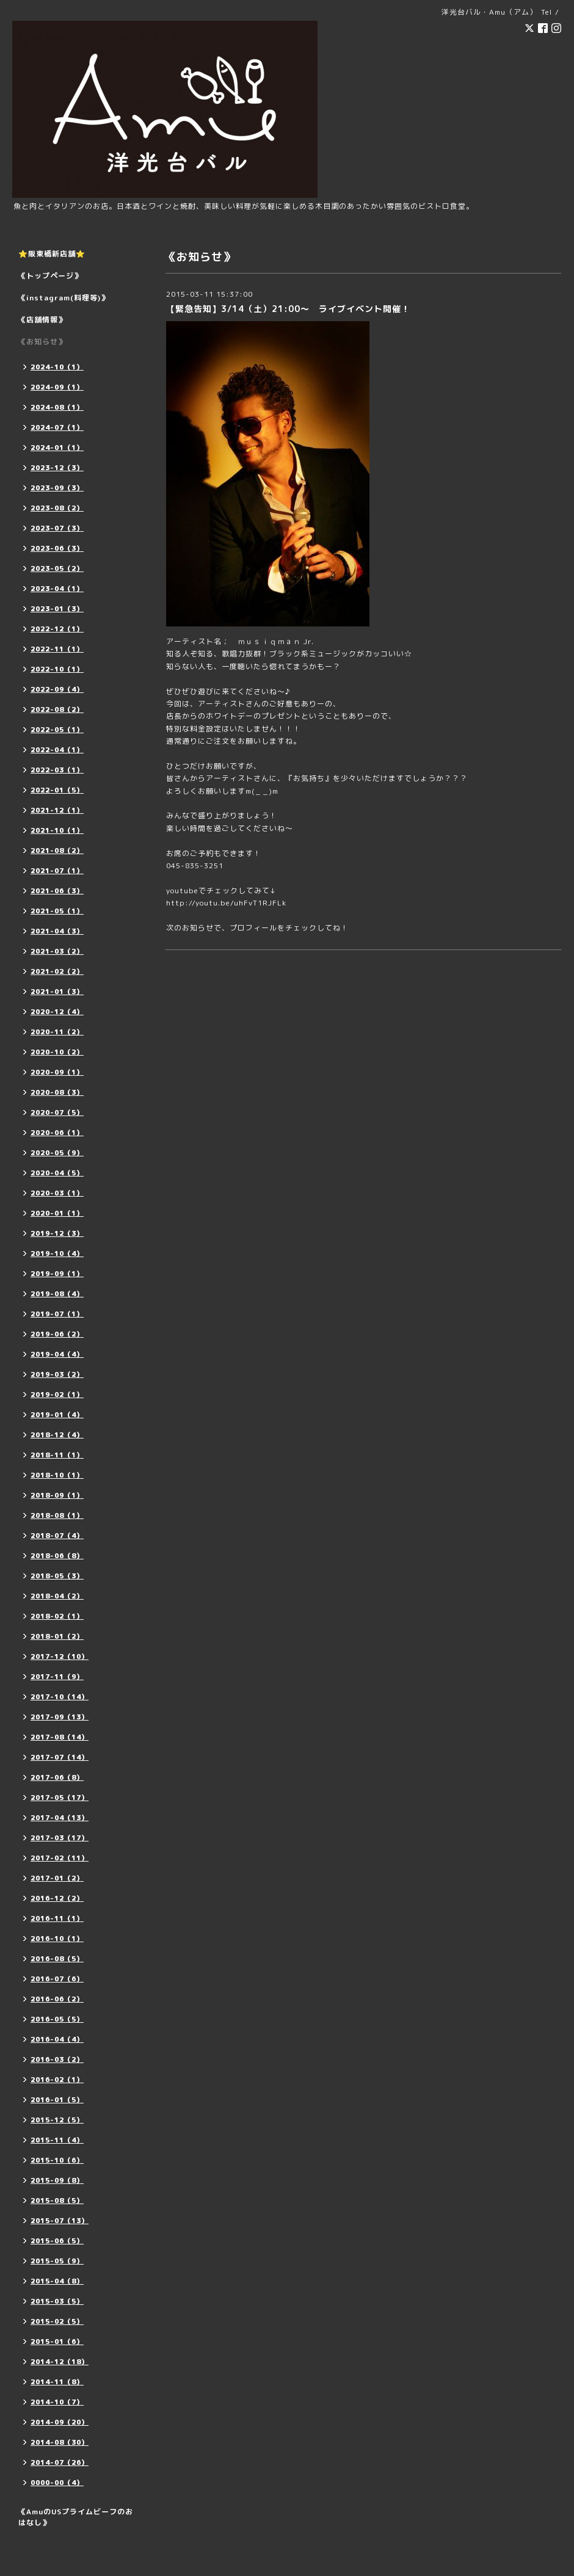 Image resolution: width=574 pixels, height=2576 pixels. What do you see at coordinates (57, 1455) in the screenshot?
I see `2018-11（1）` at bounding box center [57, 1455].